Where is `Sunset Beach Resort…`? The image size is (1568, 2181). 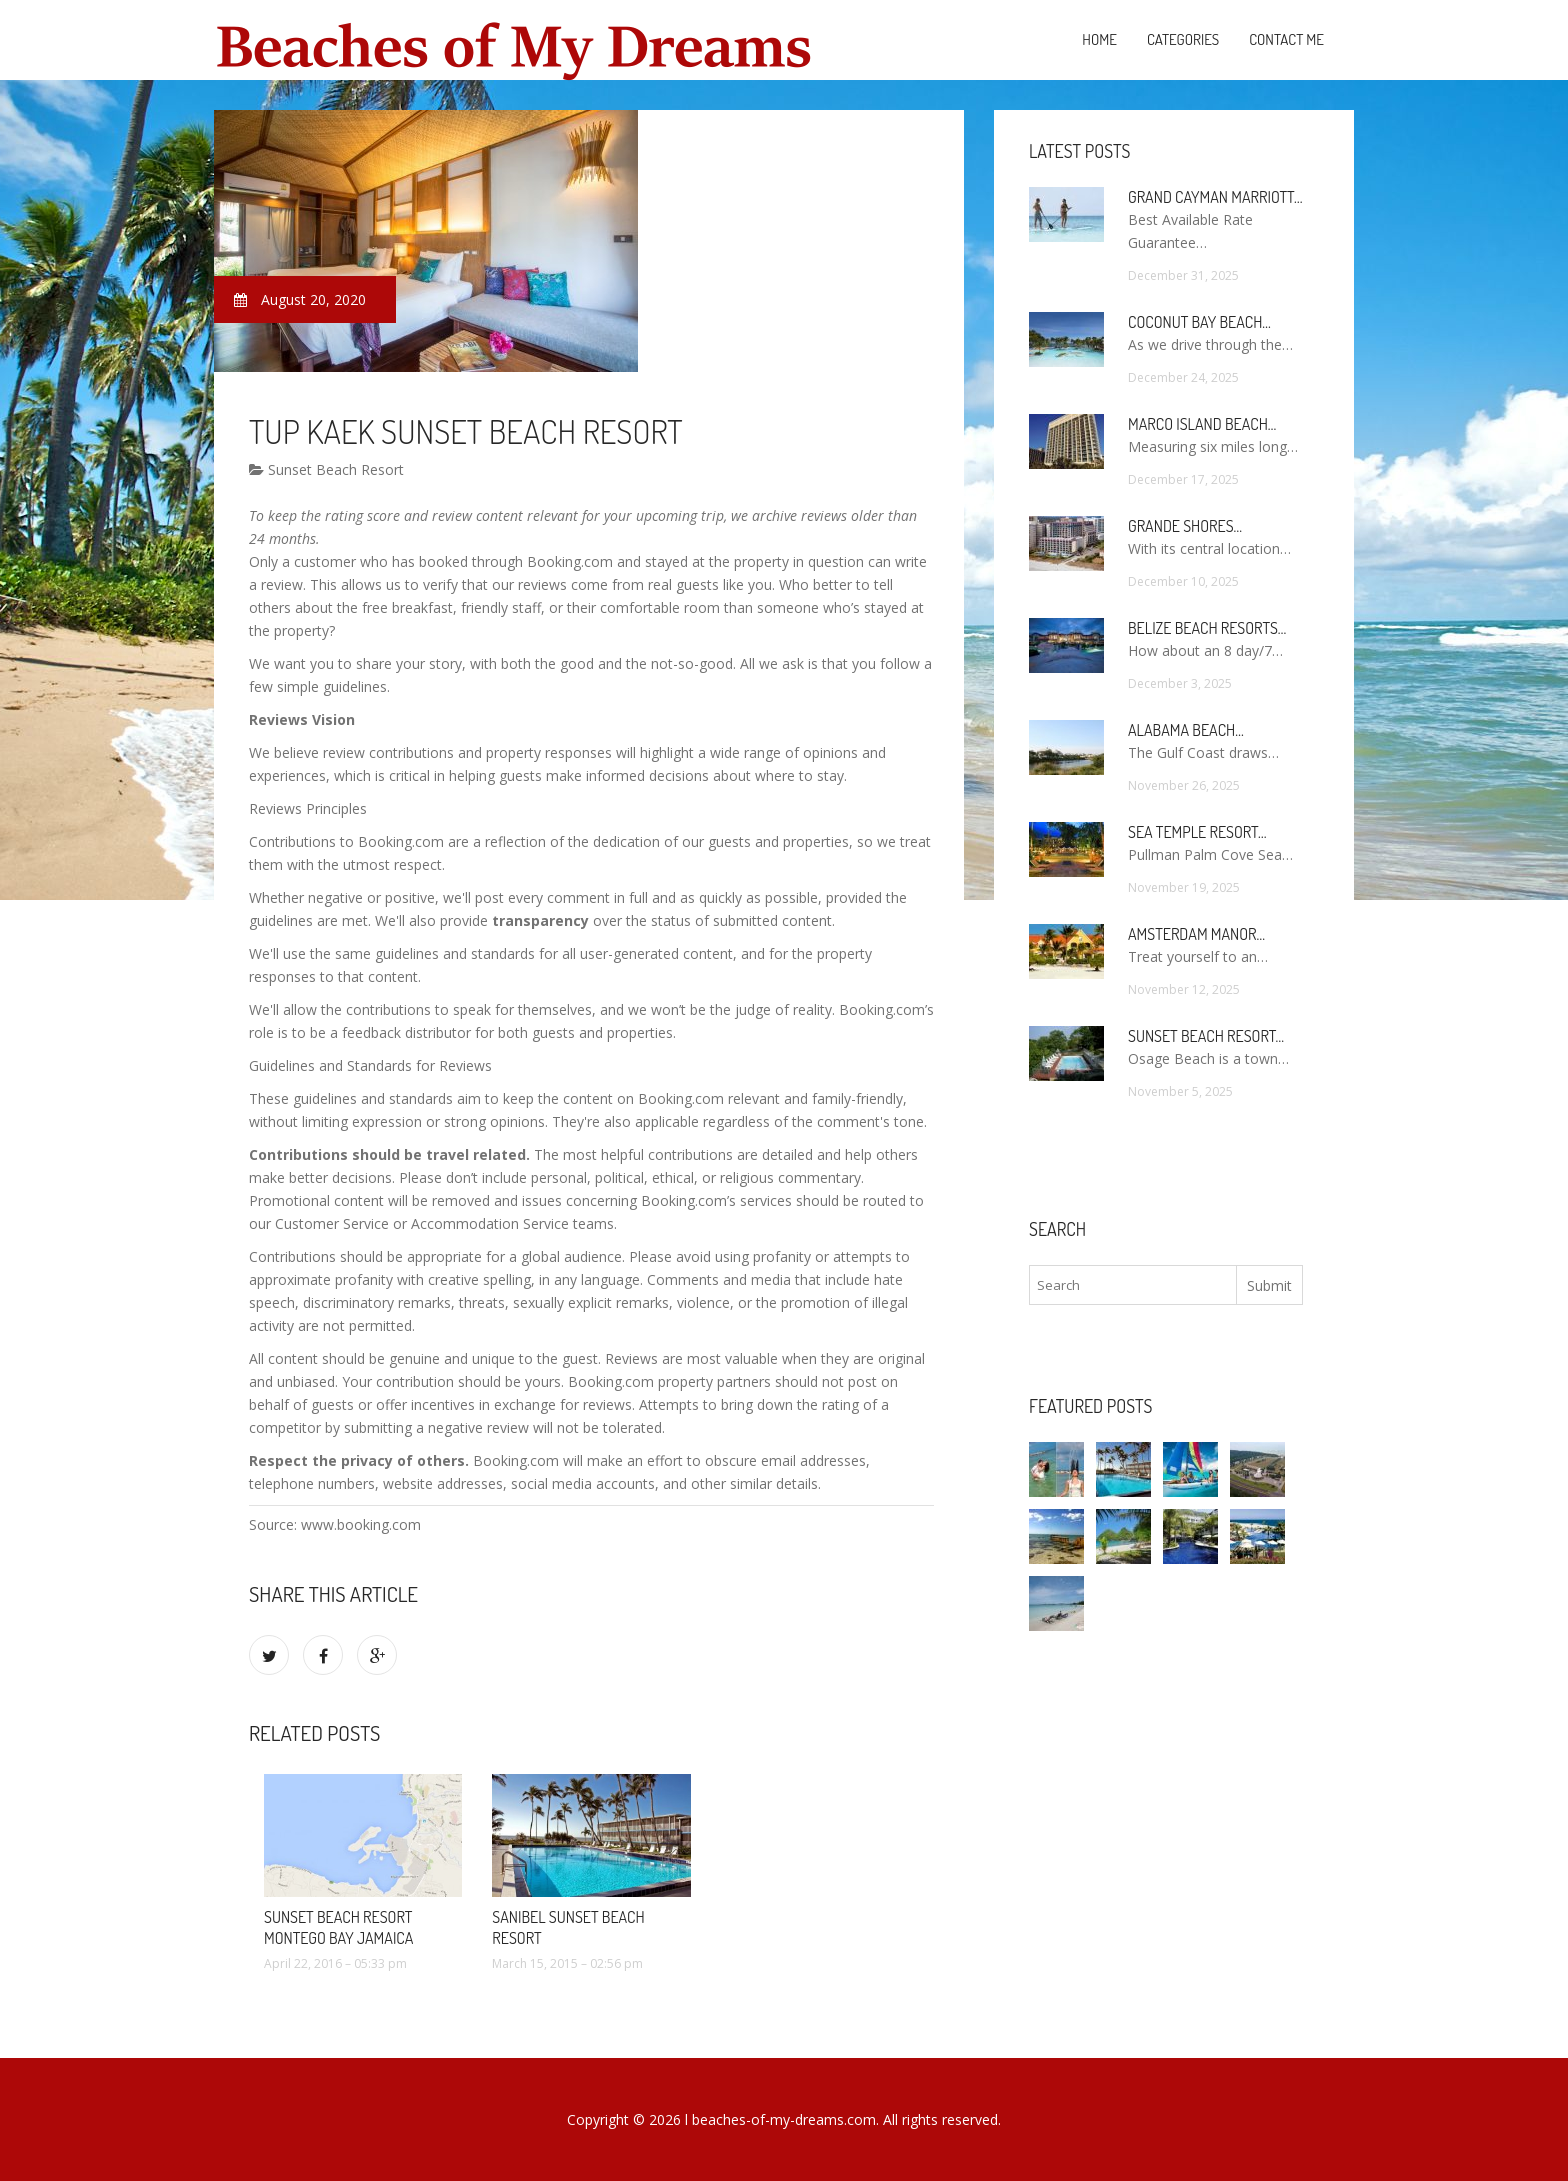
Sunset Beach Resort… is located at coordinates (1206, 1036).